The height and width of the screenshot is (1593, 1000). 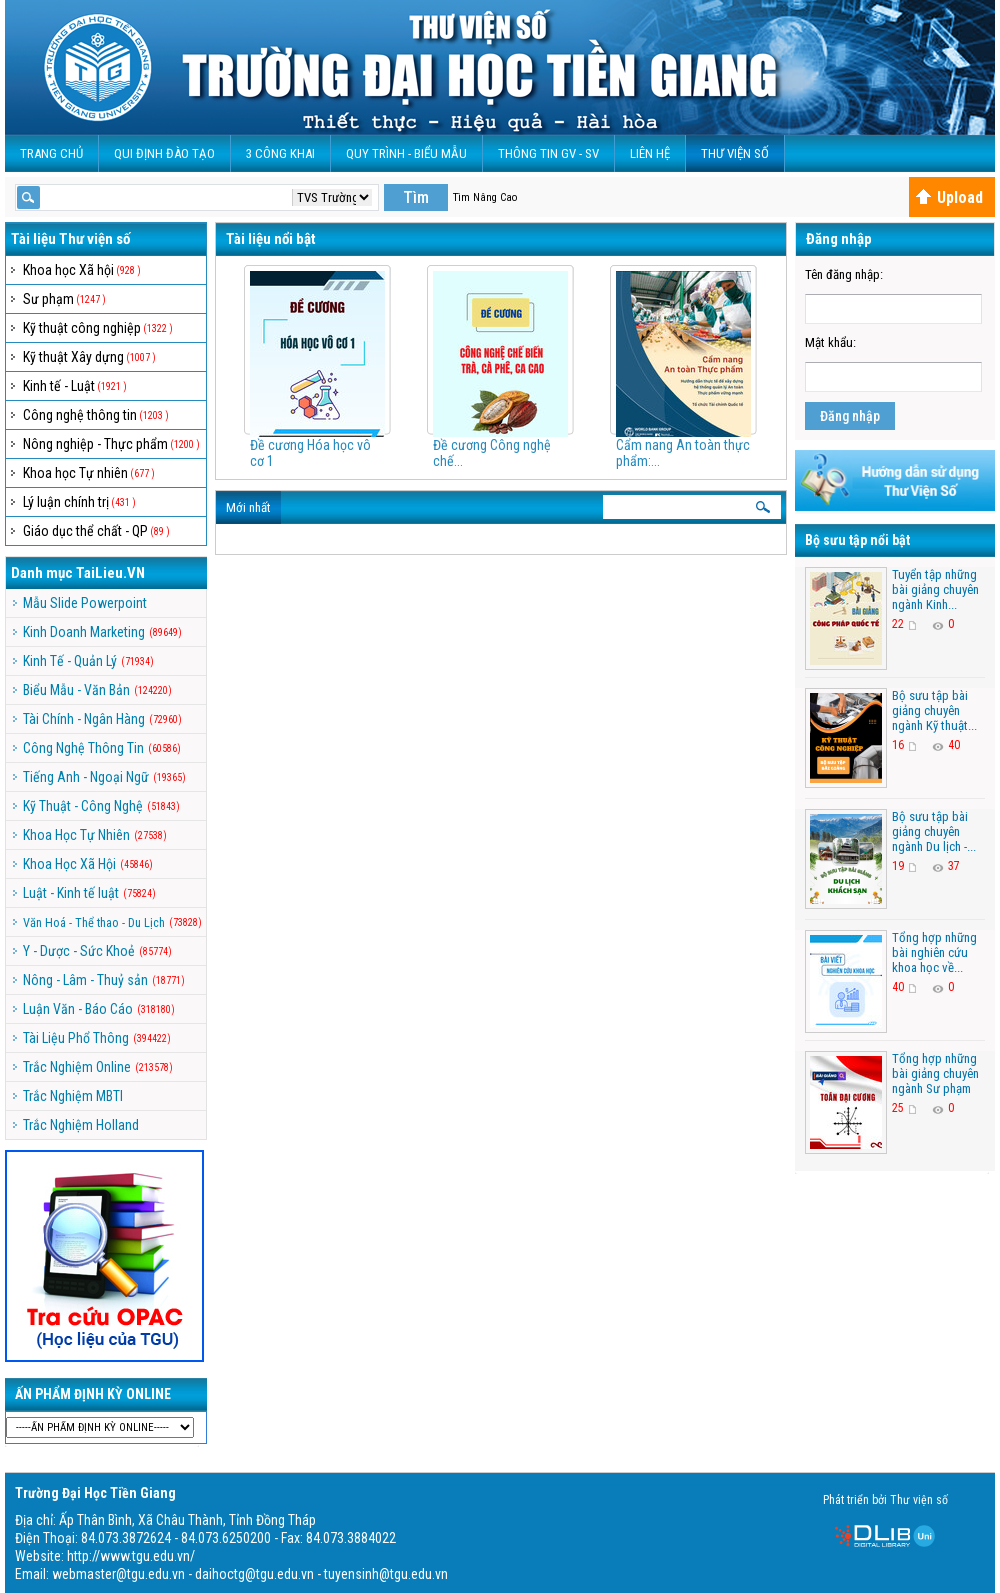 I want to click on Thư viện số, so click(x=735, y=153).